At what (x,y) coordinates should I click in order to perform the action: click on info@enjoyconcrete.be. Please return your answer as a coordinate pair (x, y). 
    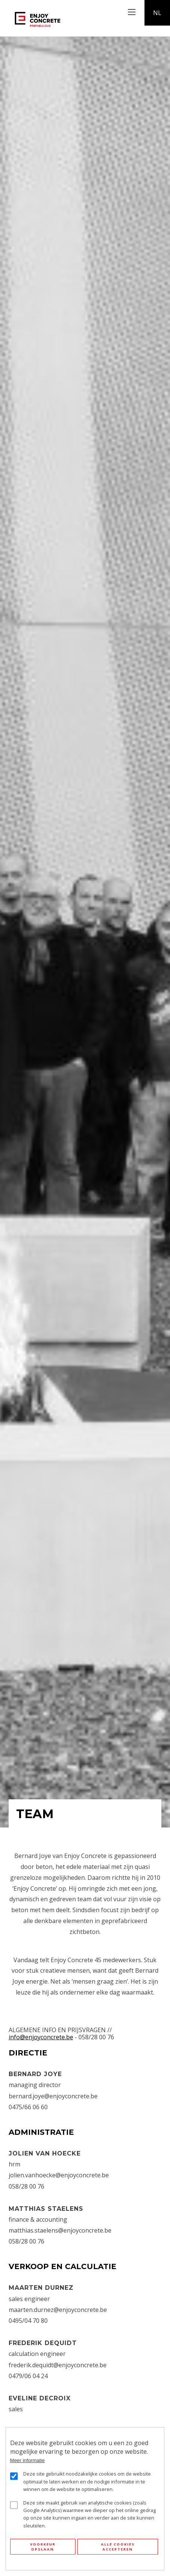
    Looking at the image, I should click on (41, 2037).